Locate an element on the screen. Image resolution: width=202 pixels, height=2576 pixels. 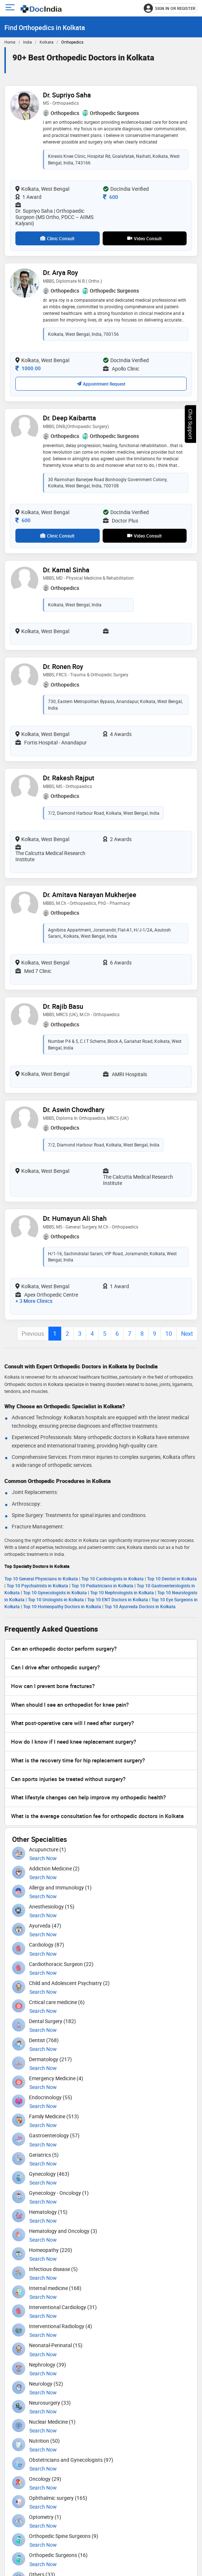
+ 3 more clinics [View 3 more clinics for Dr. Humayun Ali Shah] is located at coordinates (33, 1301).